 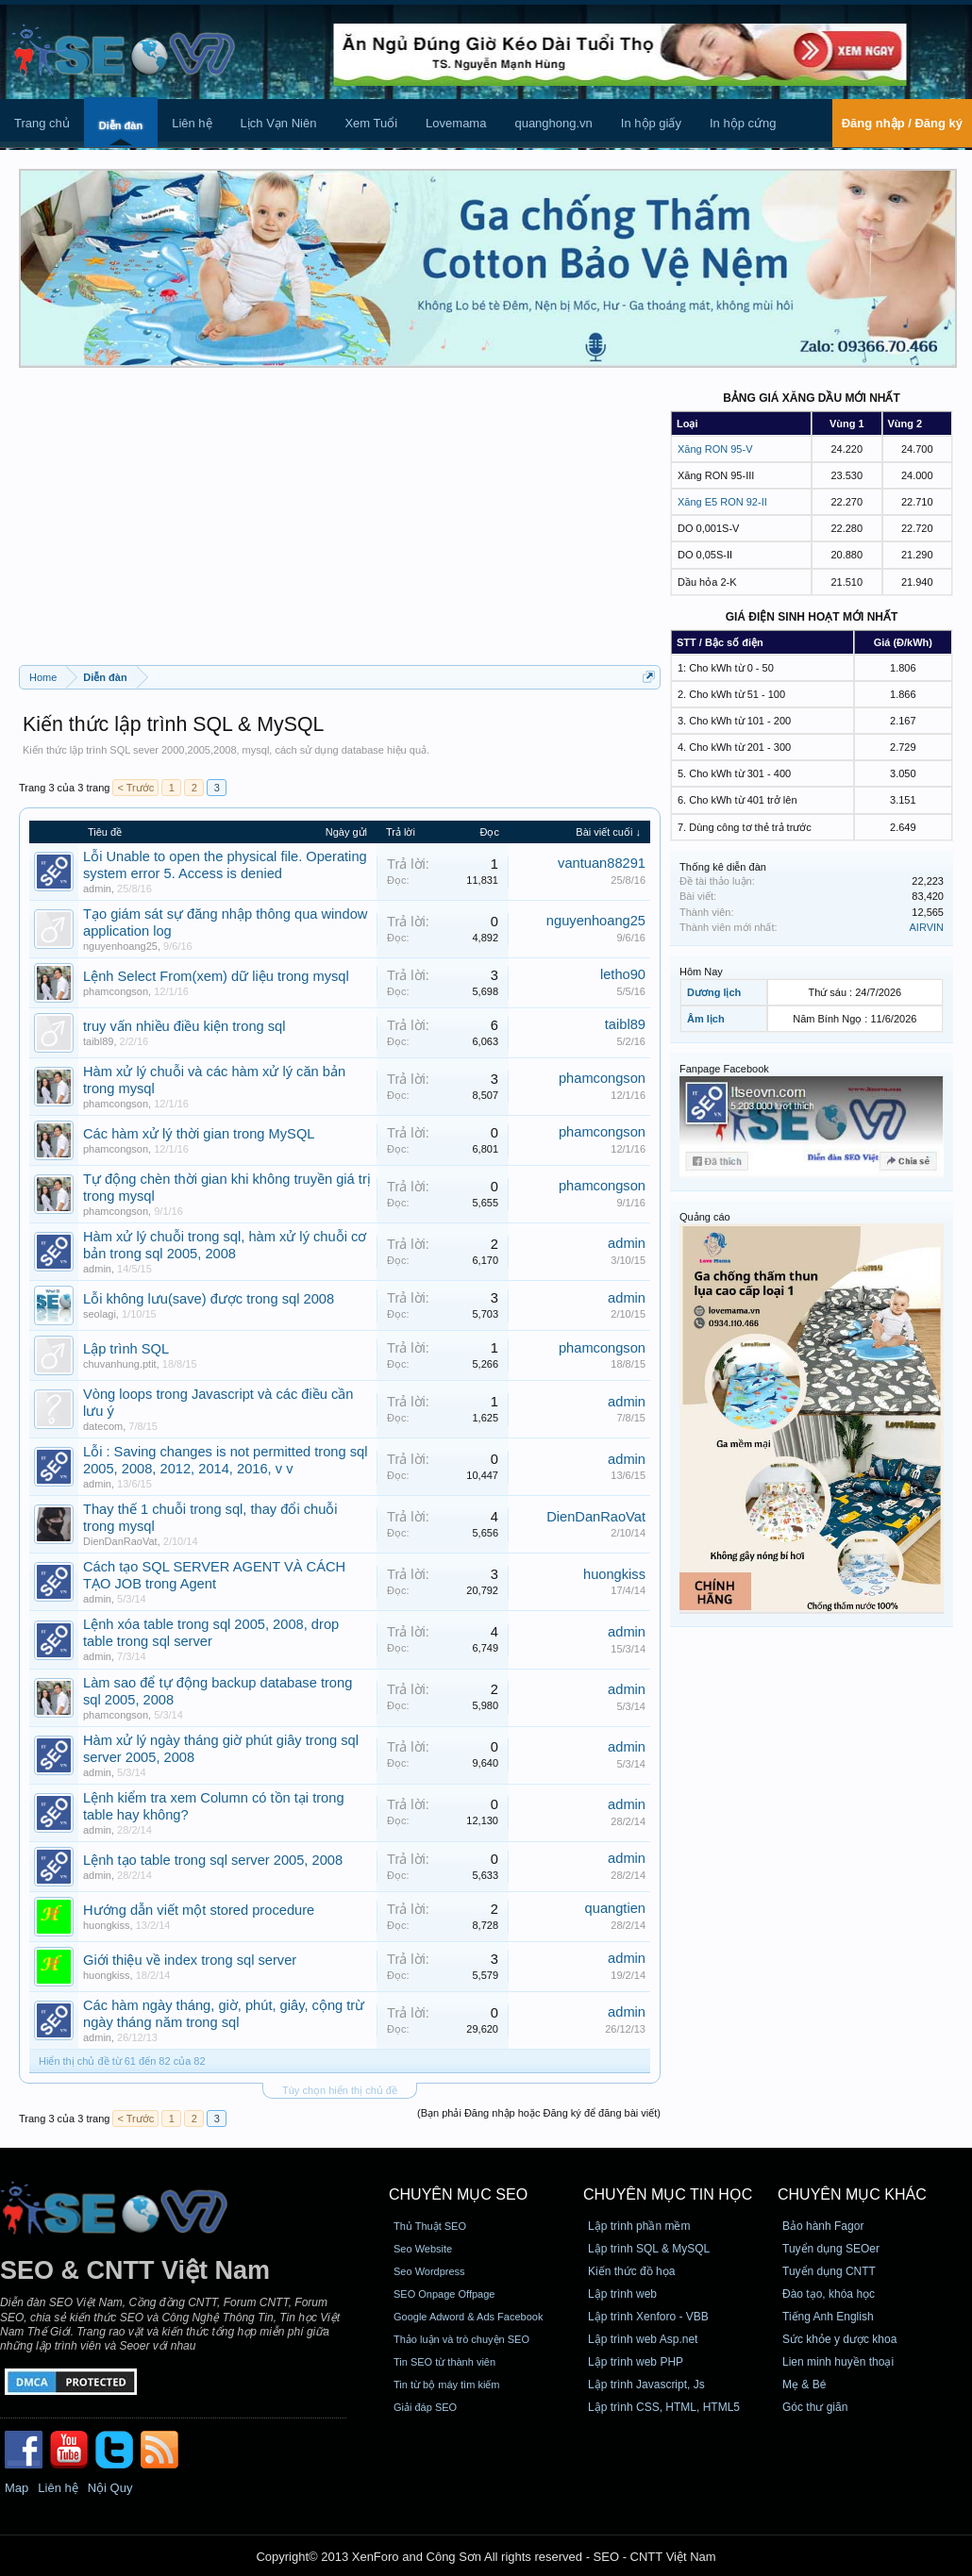 I want to click on vantuan88291, so click(x=601, y=863).